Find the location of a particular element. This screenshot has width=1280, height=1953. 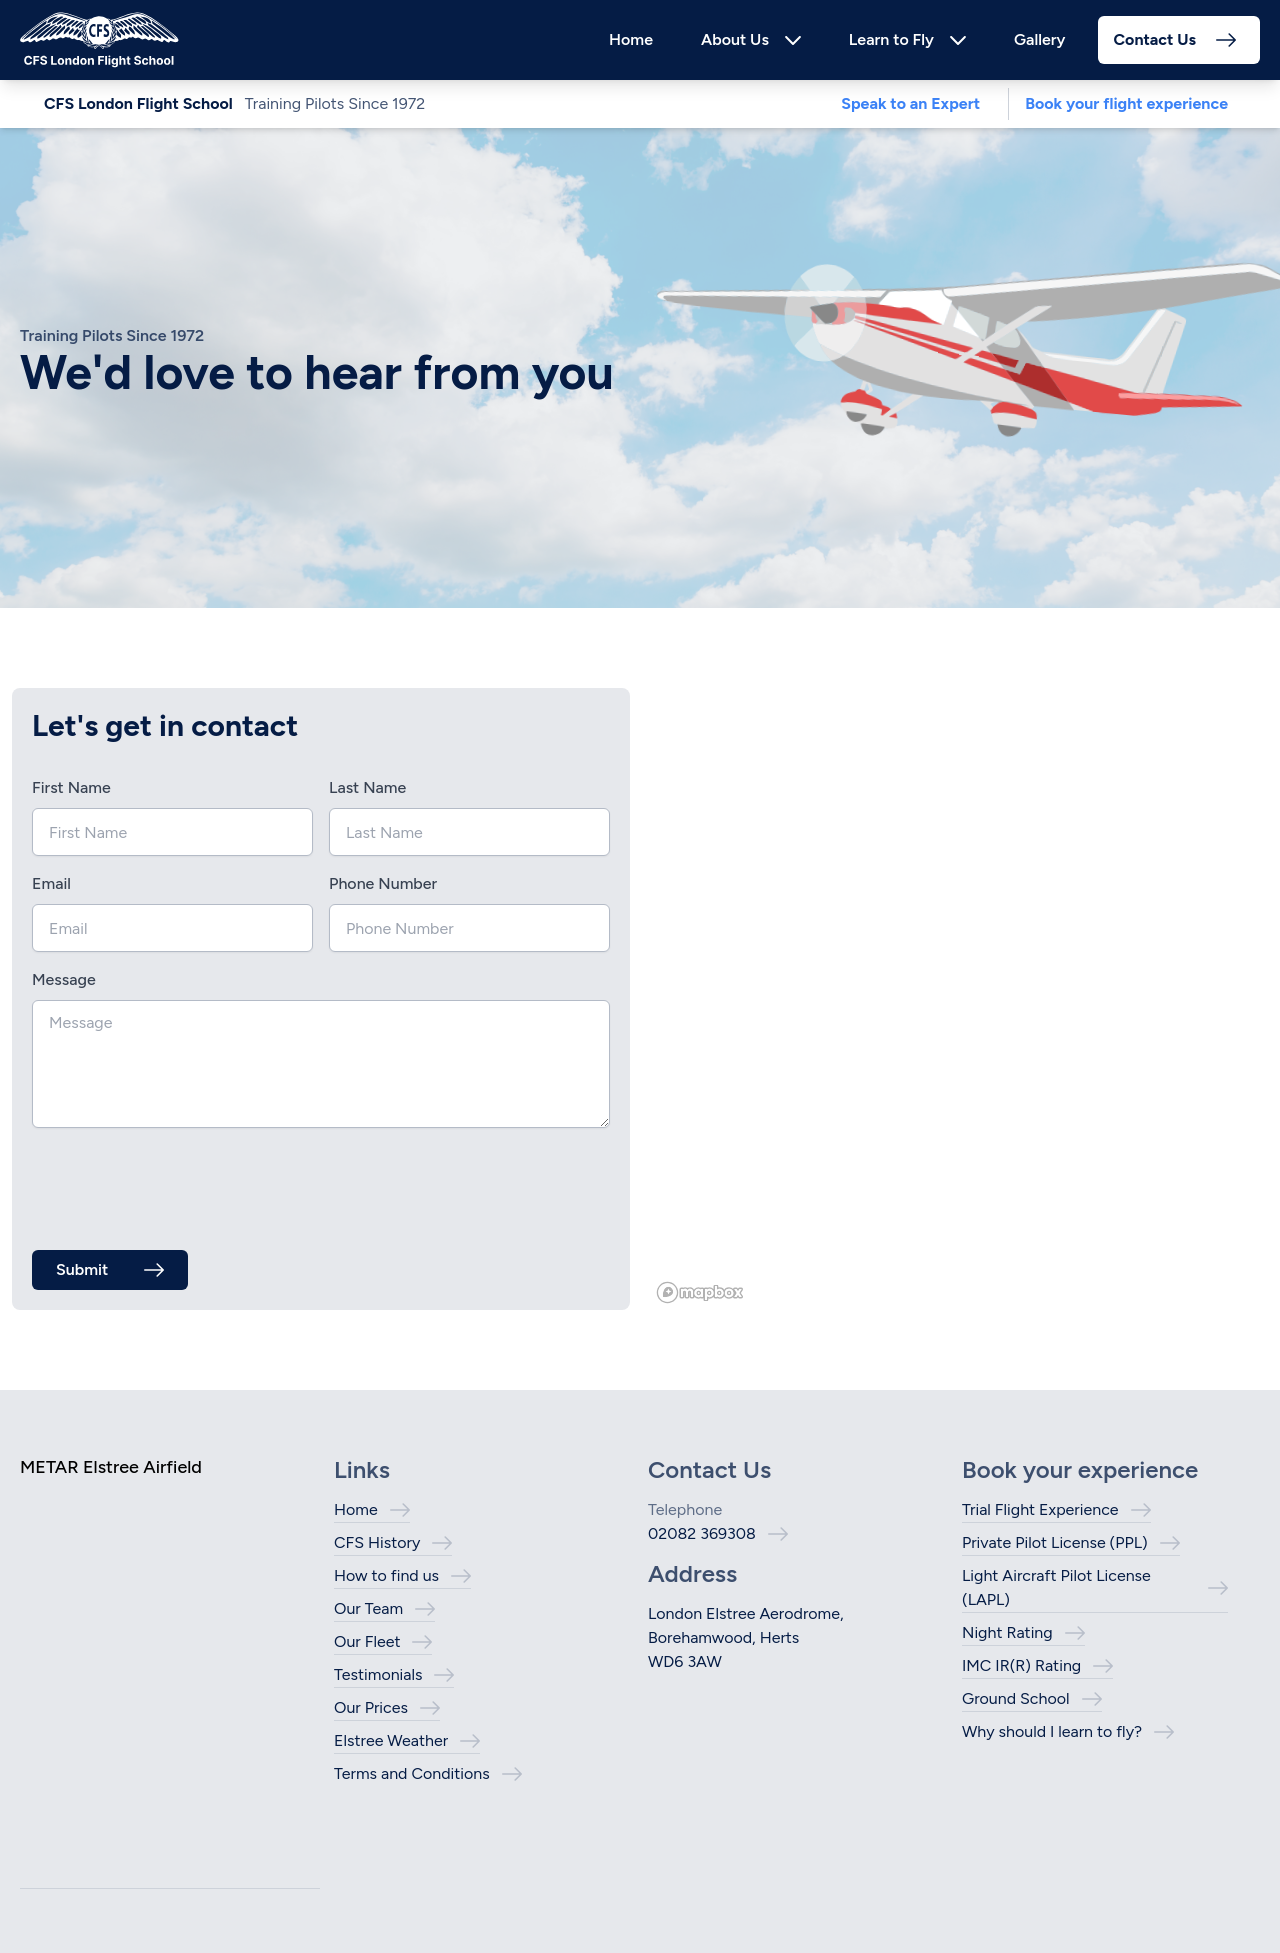

Speak to an Expert is located at coordinates (910, 103).